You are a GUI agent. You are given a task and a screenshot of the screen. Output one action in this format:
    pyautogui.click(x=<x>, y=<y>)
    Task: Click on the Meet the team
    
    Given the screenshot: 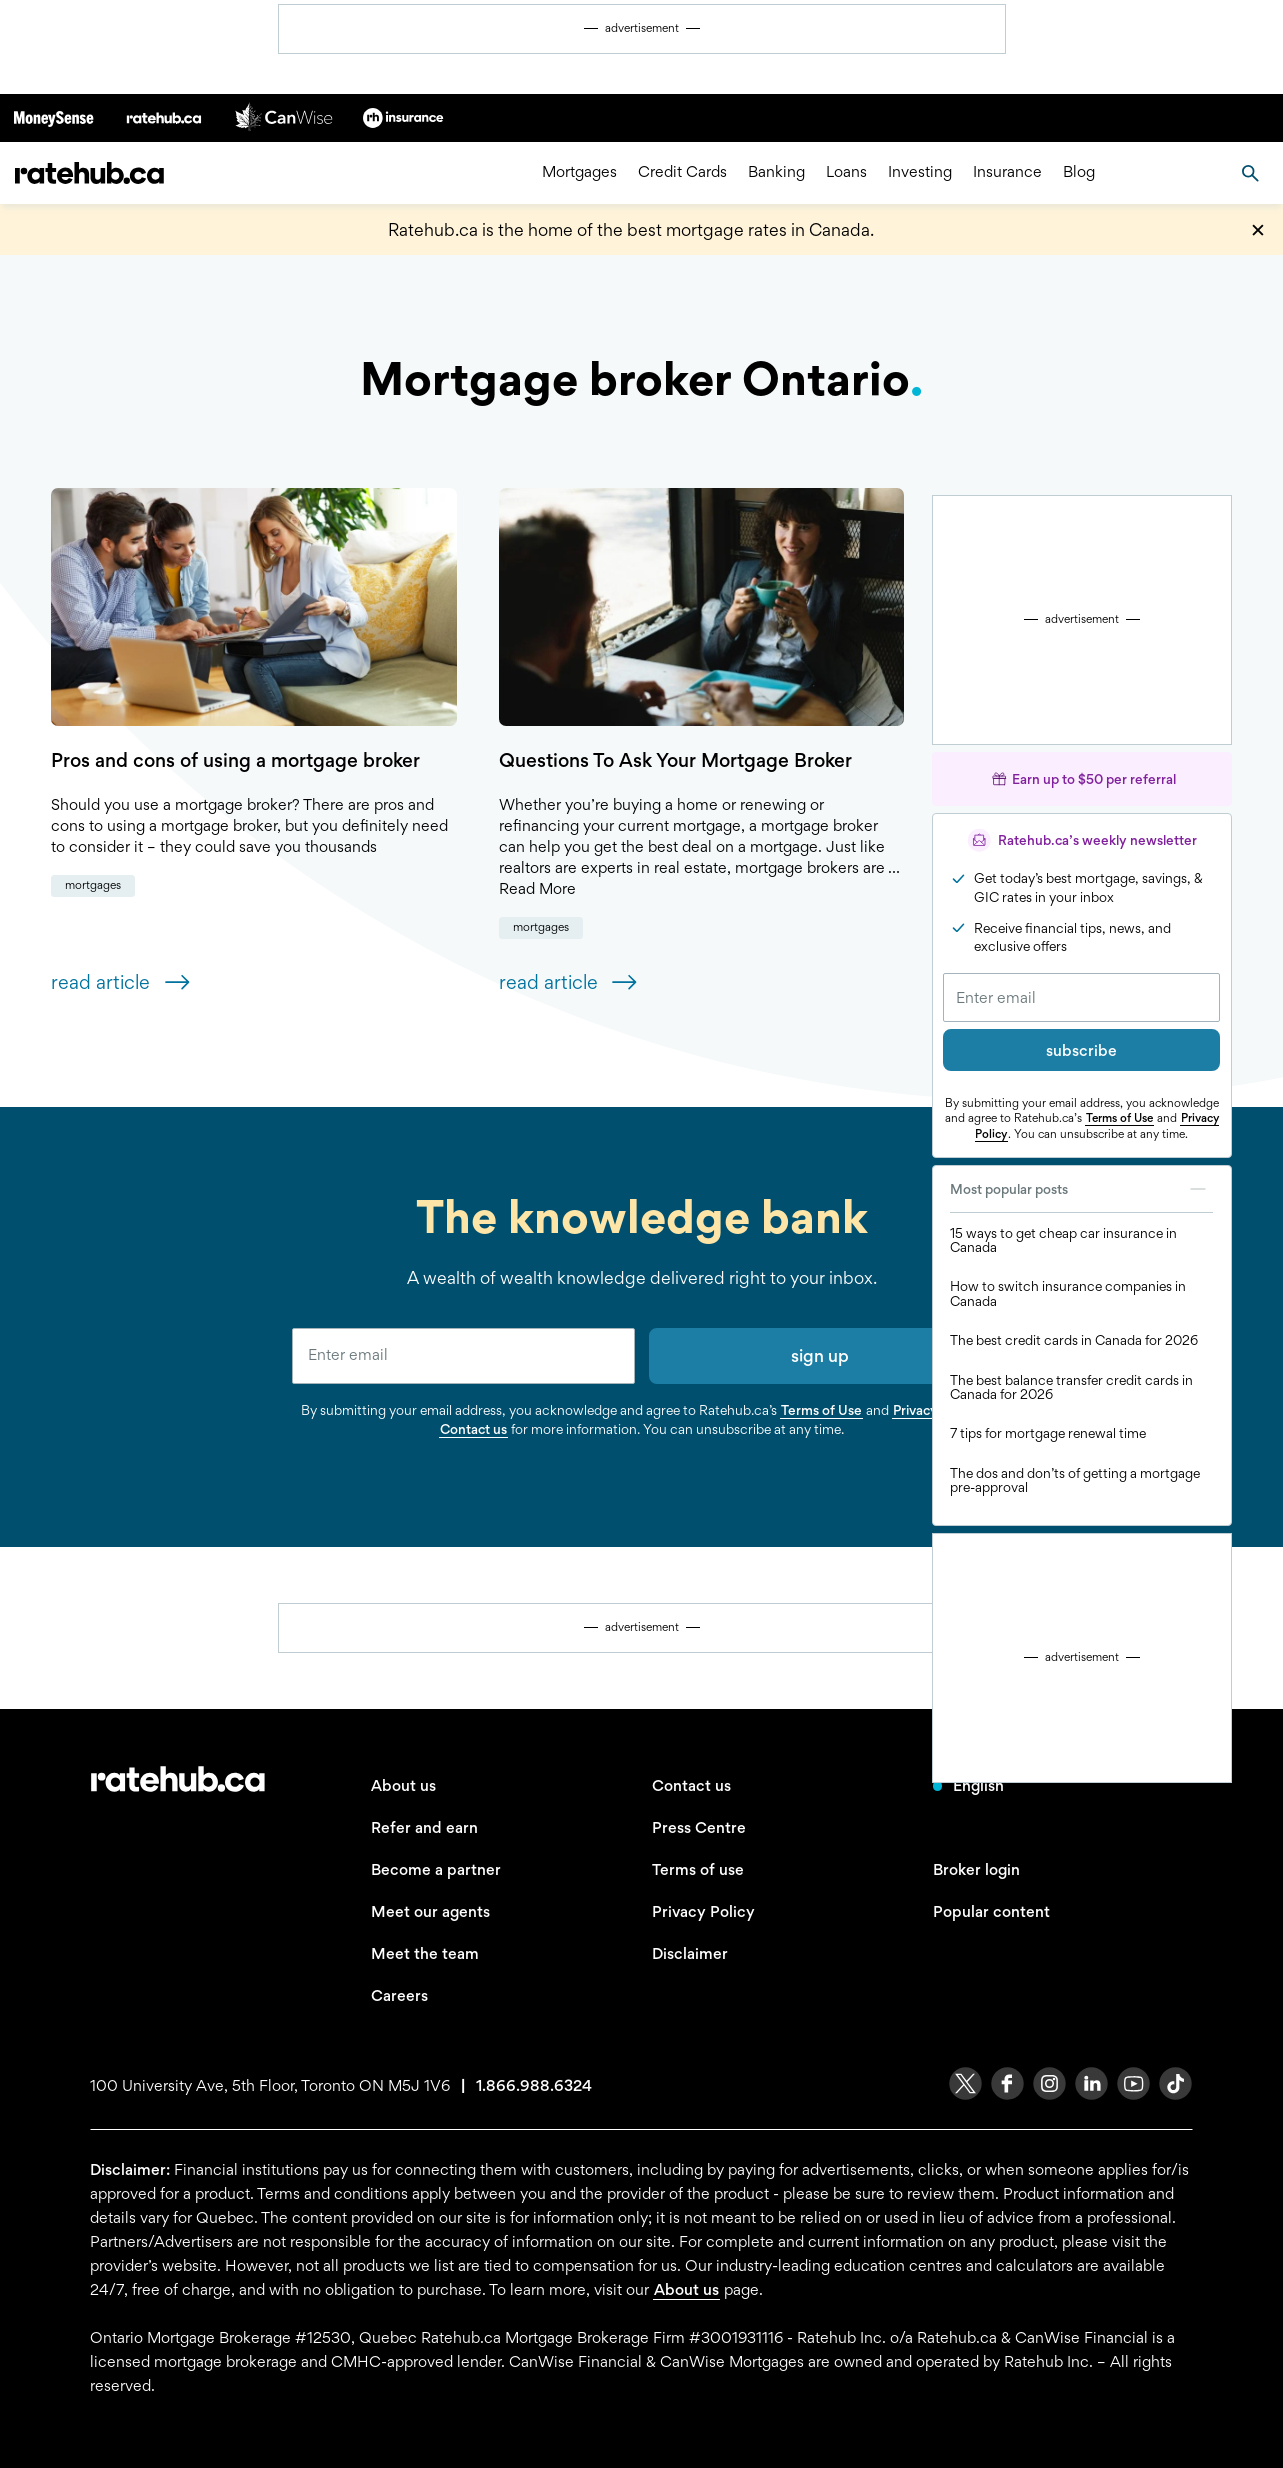 What is the action you would take?
    pyautogui.click(x=425, y=1953)
    